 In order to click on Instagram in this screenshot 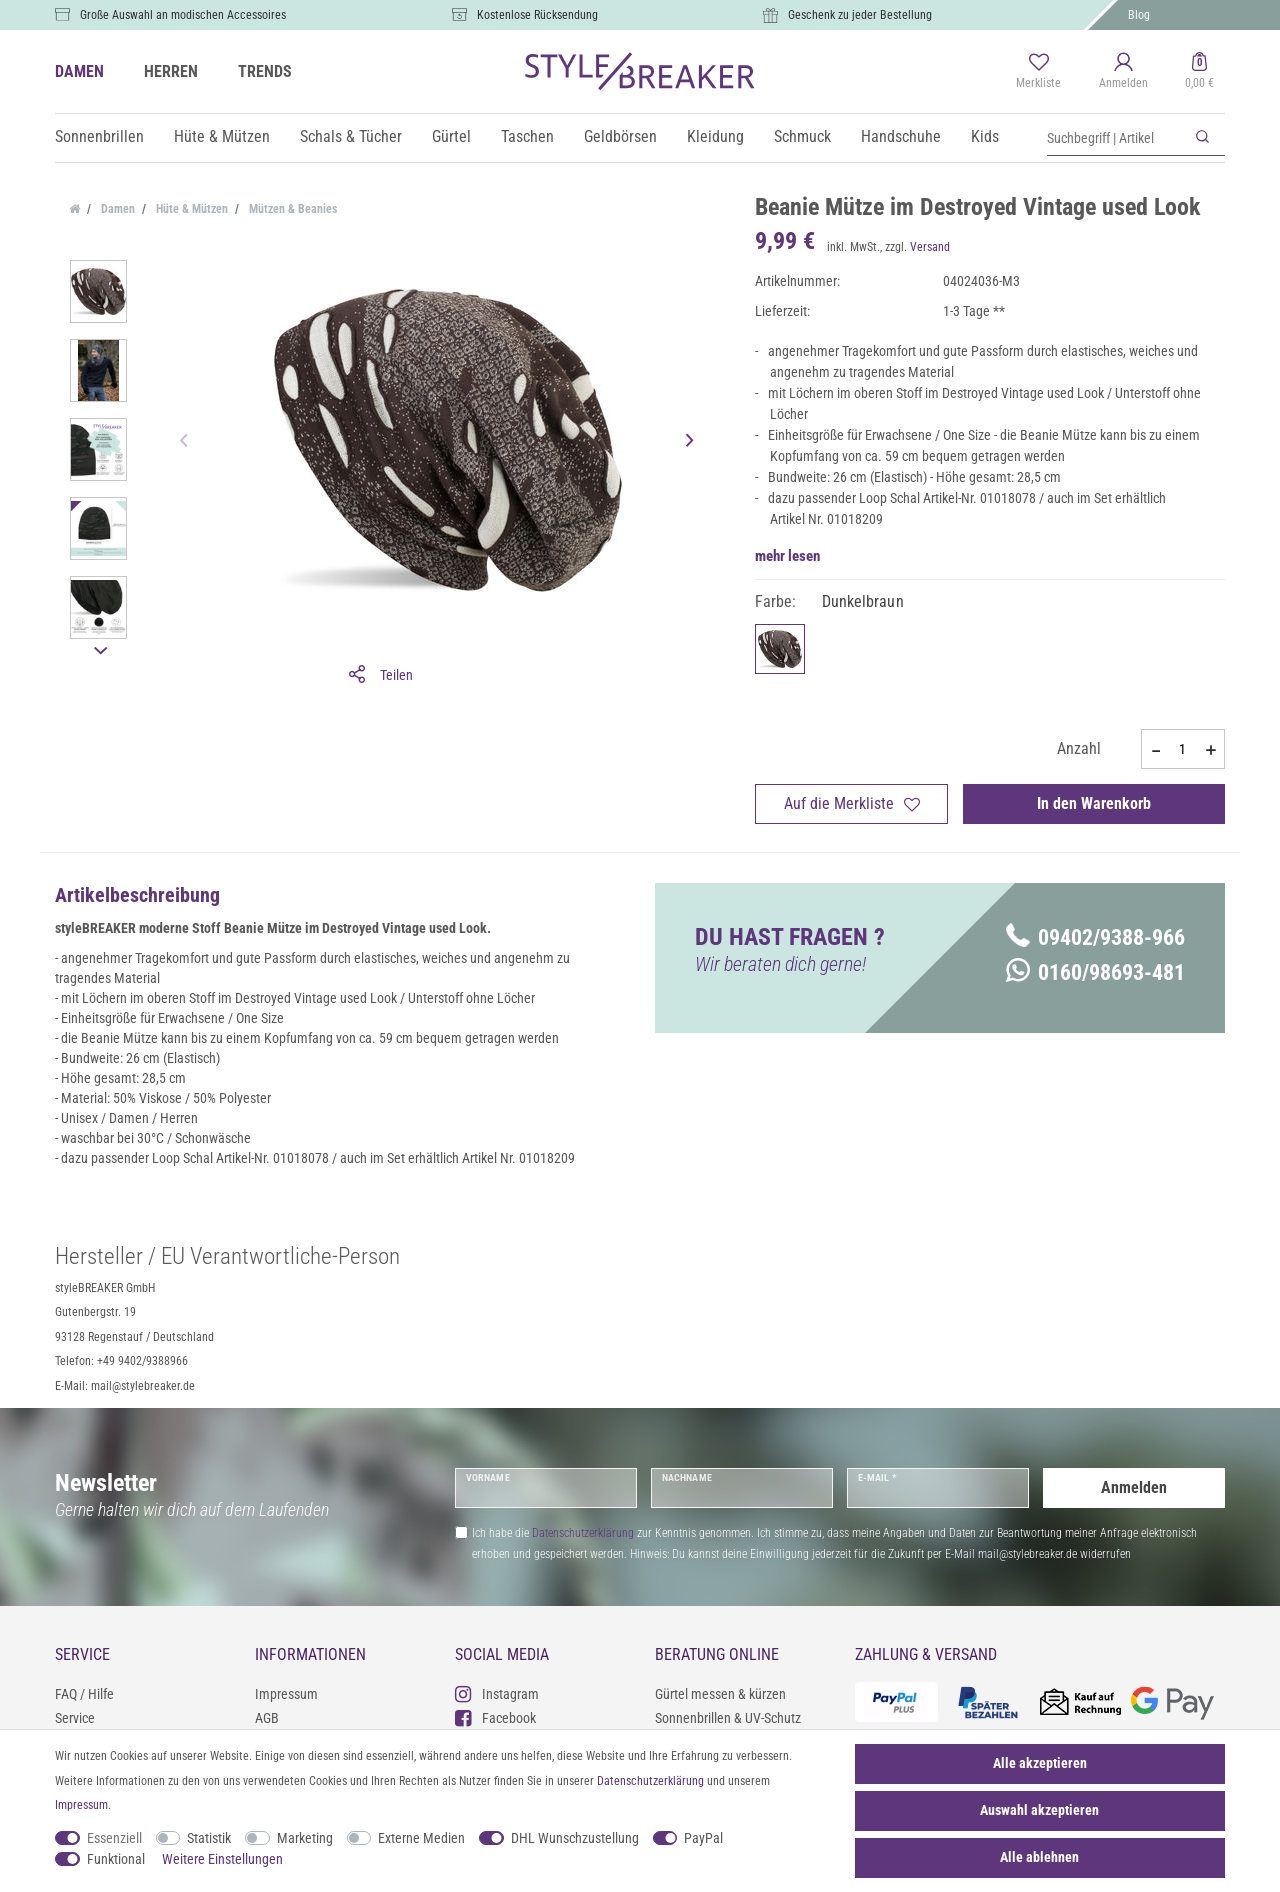, I will do `click(497, 1693)`.